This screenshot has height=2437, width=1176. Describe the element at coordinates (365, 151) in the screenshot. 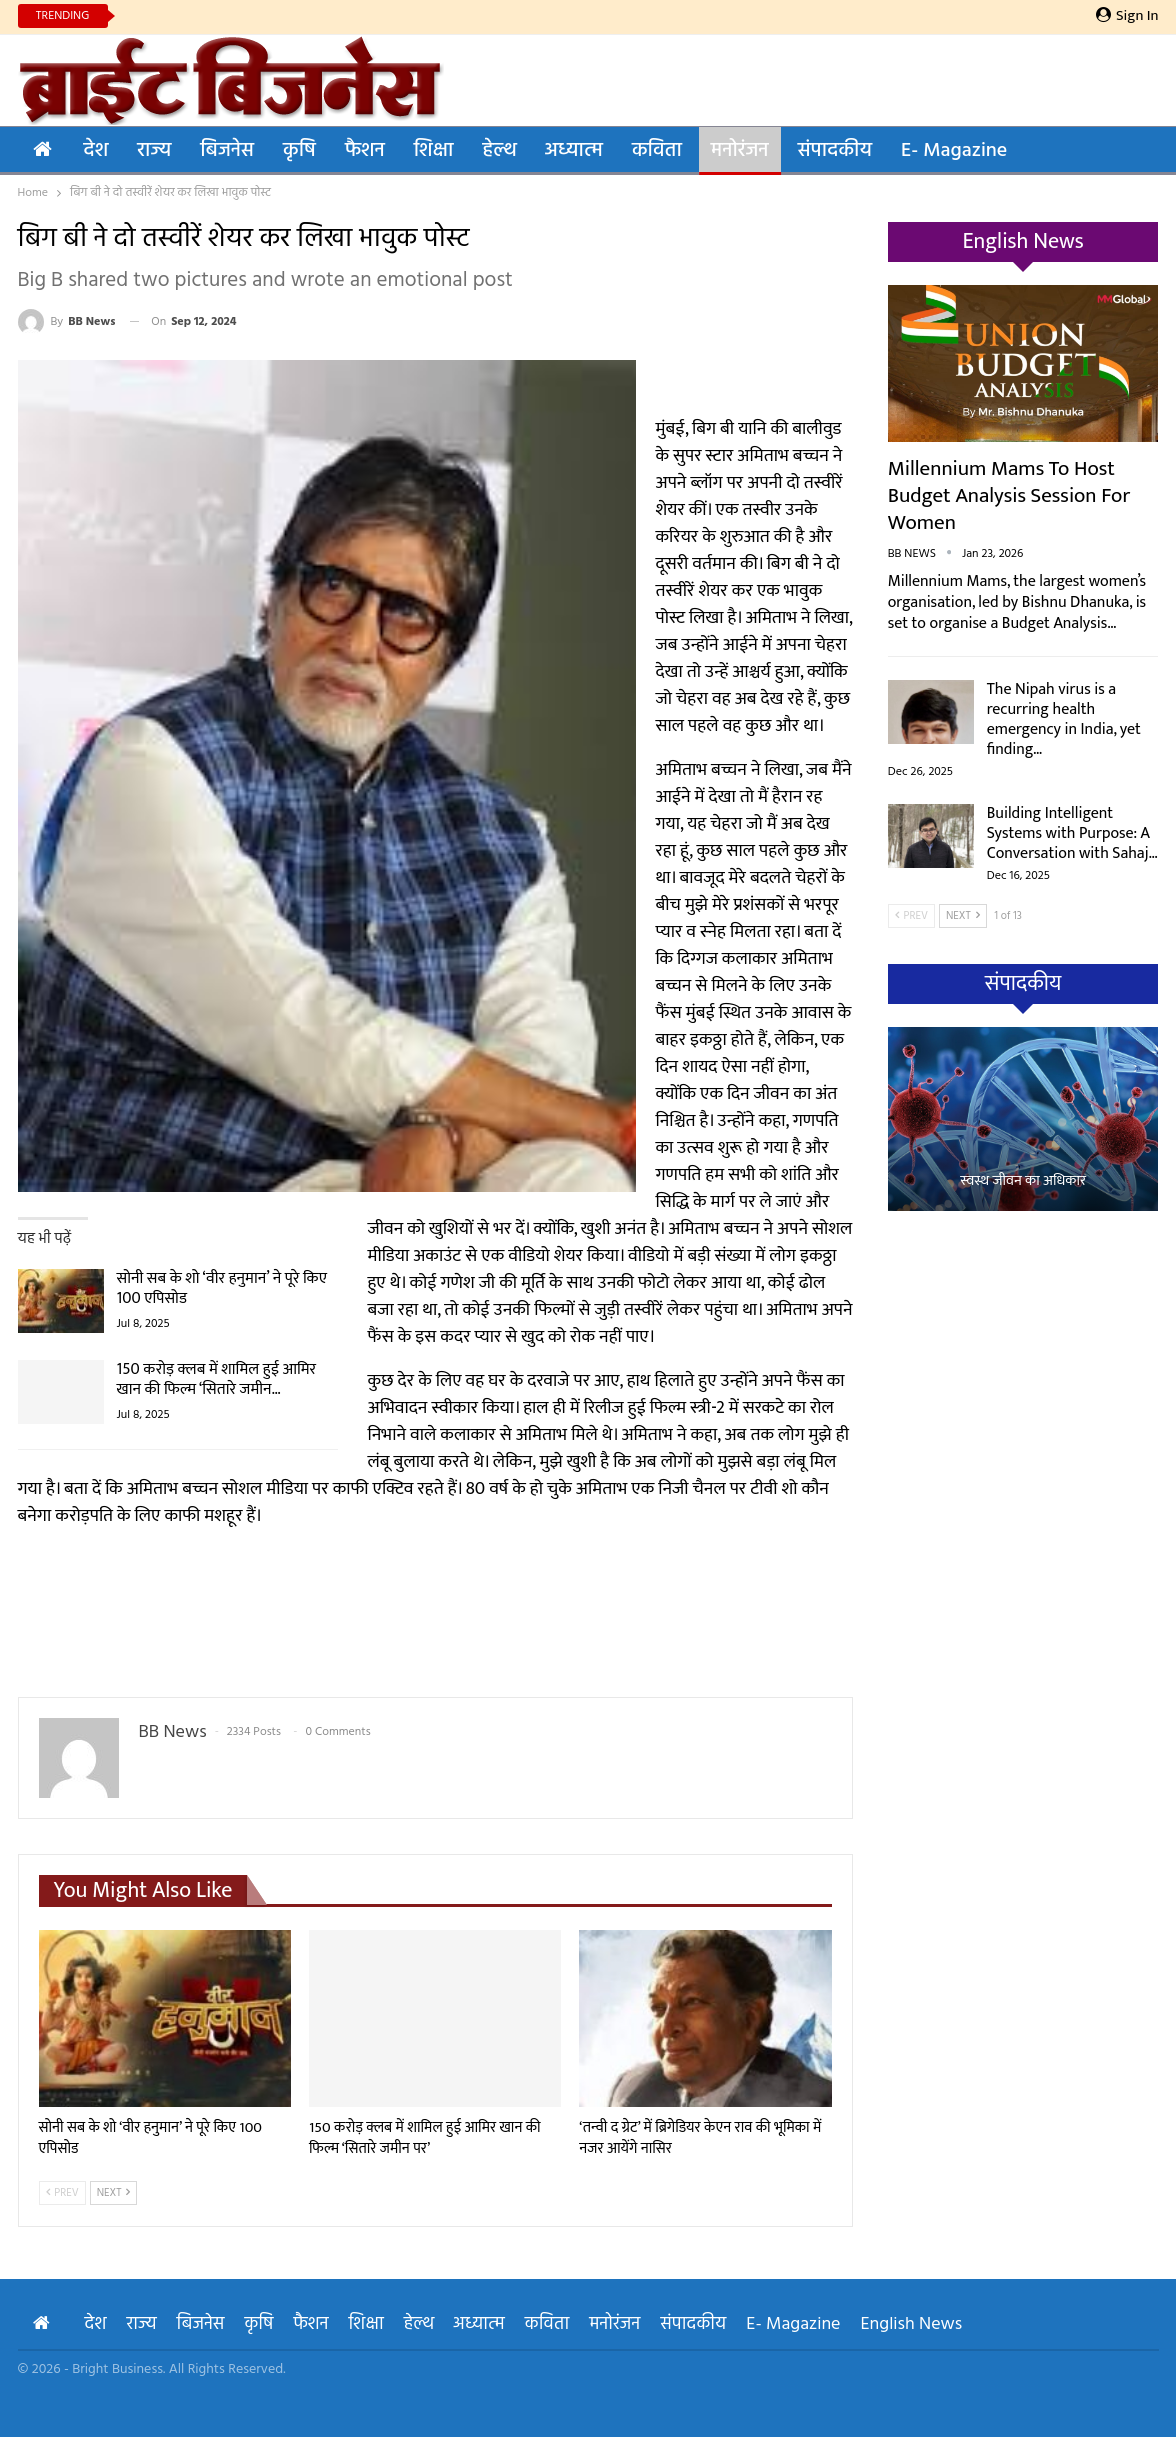

I see `फैशन` at that location.